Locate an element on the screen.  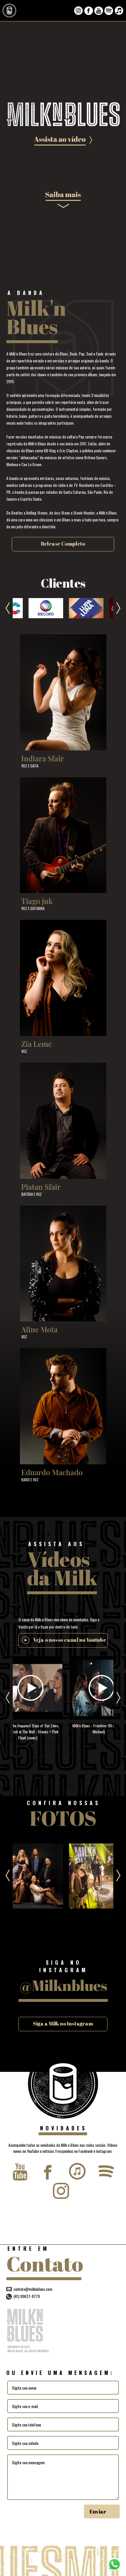
(41) 99627-8779 is located at coordinates (23, 2296).